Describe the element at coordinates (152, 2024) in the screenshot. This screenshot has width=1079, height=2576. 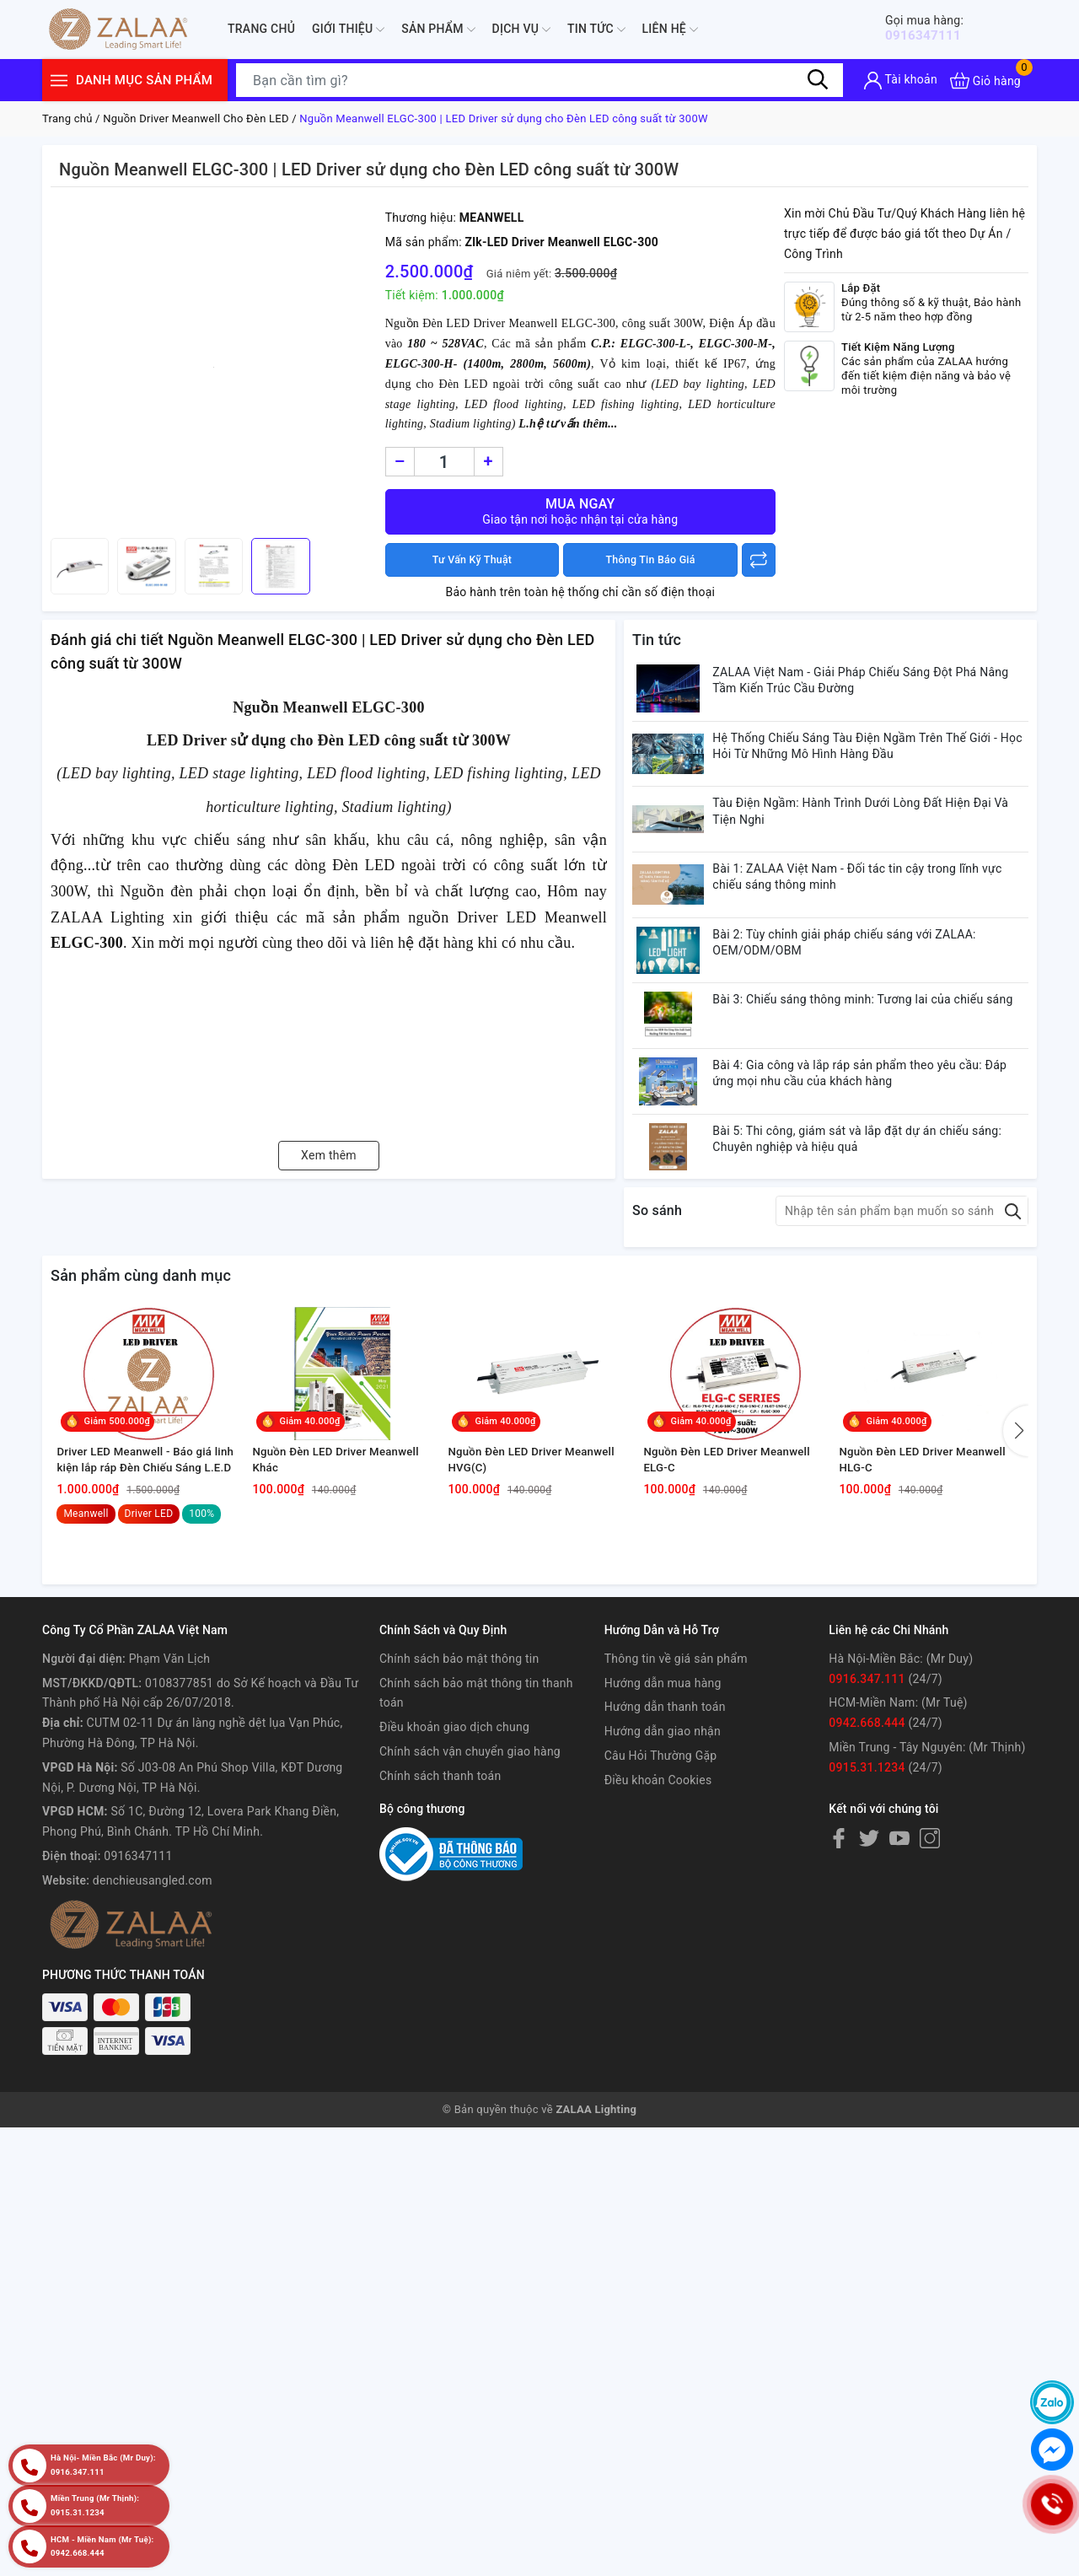
I see `denchieusangled.com` at that location.